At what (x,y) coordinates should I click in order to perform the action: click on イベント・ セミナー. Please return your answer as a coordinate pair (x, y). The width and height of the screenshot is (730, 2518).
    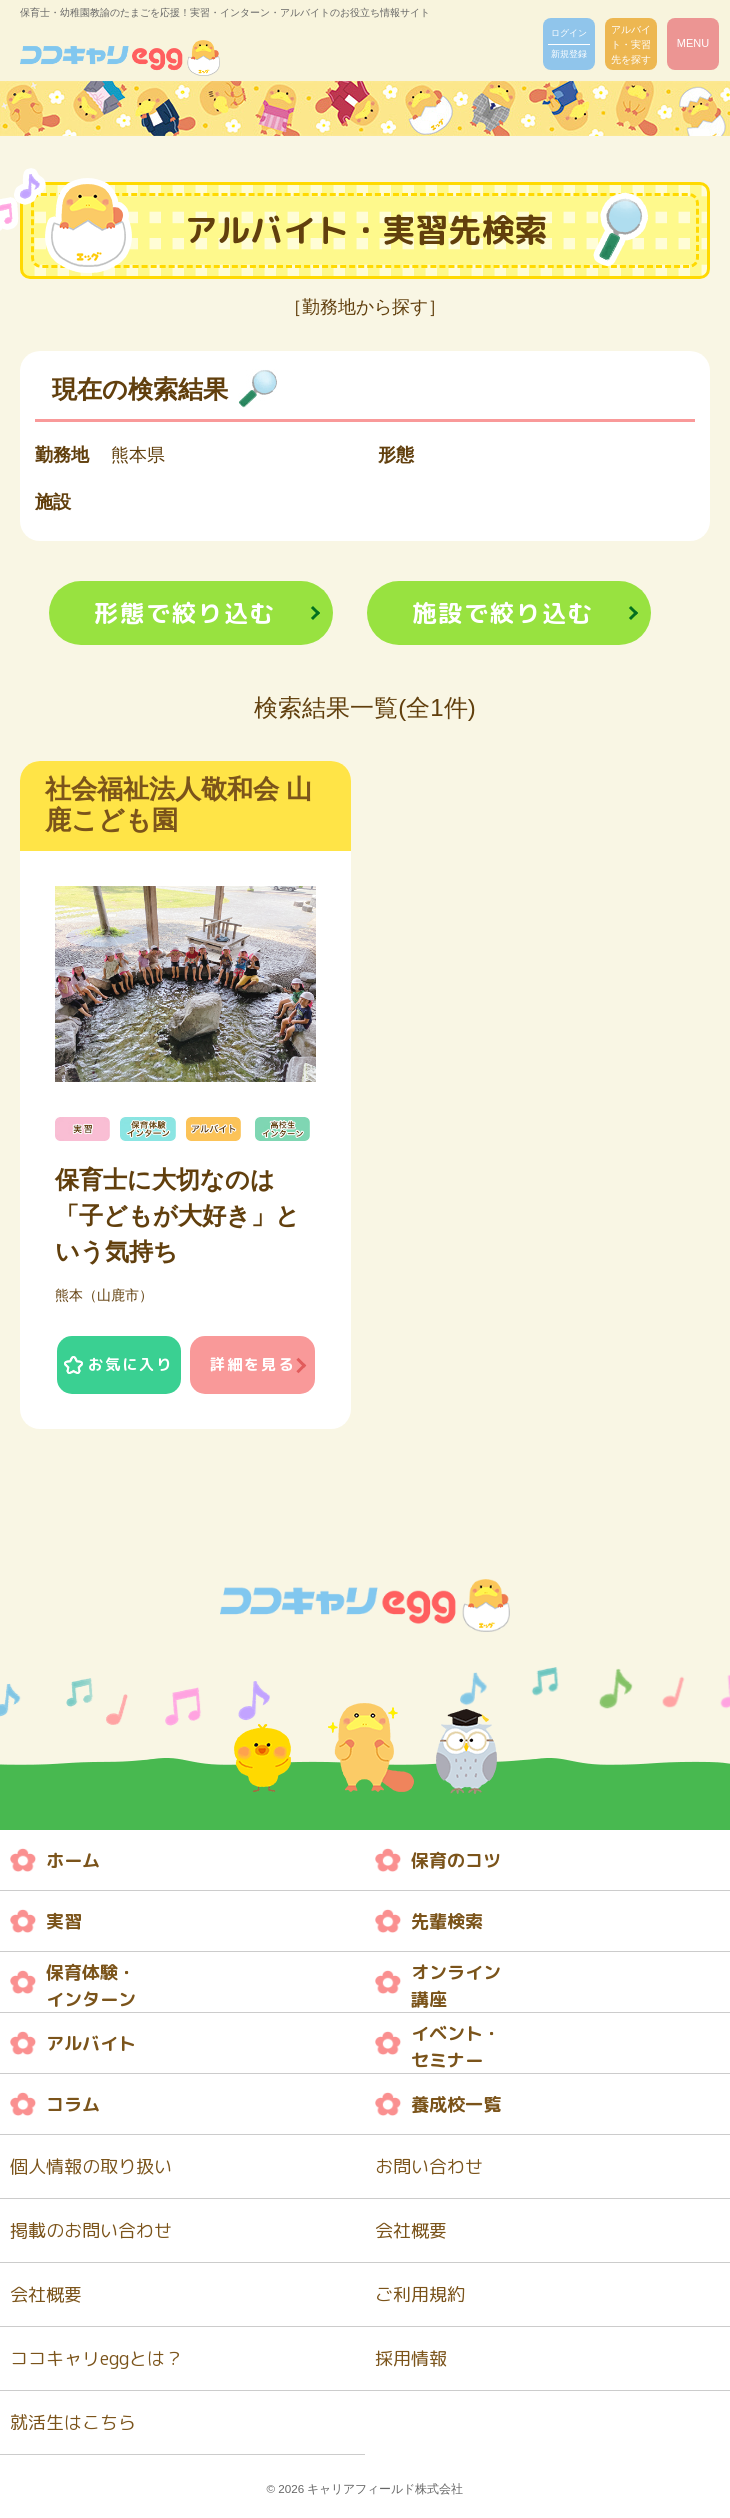
    Looking at the image, I should click on (456, 2047).